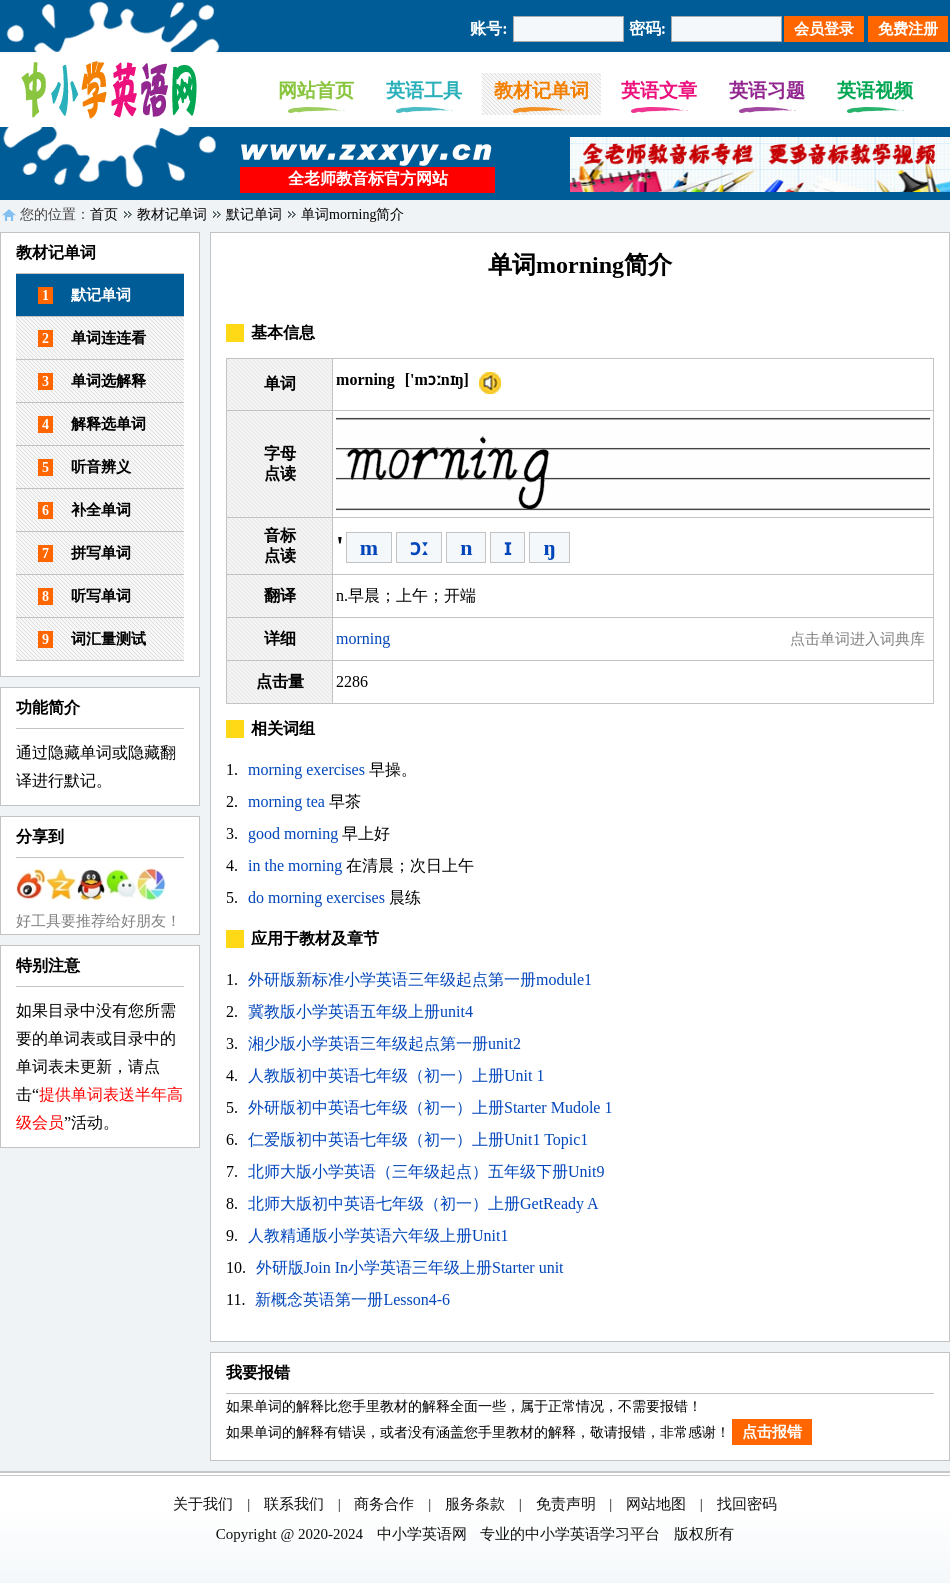 This screenshot has height=1583, width=950. Describe the element at coordinates (875, 90) in the screenshot. I see `英语视频` at that location.